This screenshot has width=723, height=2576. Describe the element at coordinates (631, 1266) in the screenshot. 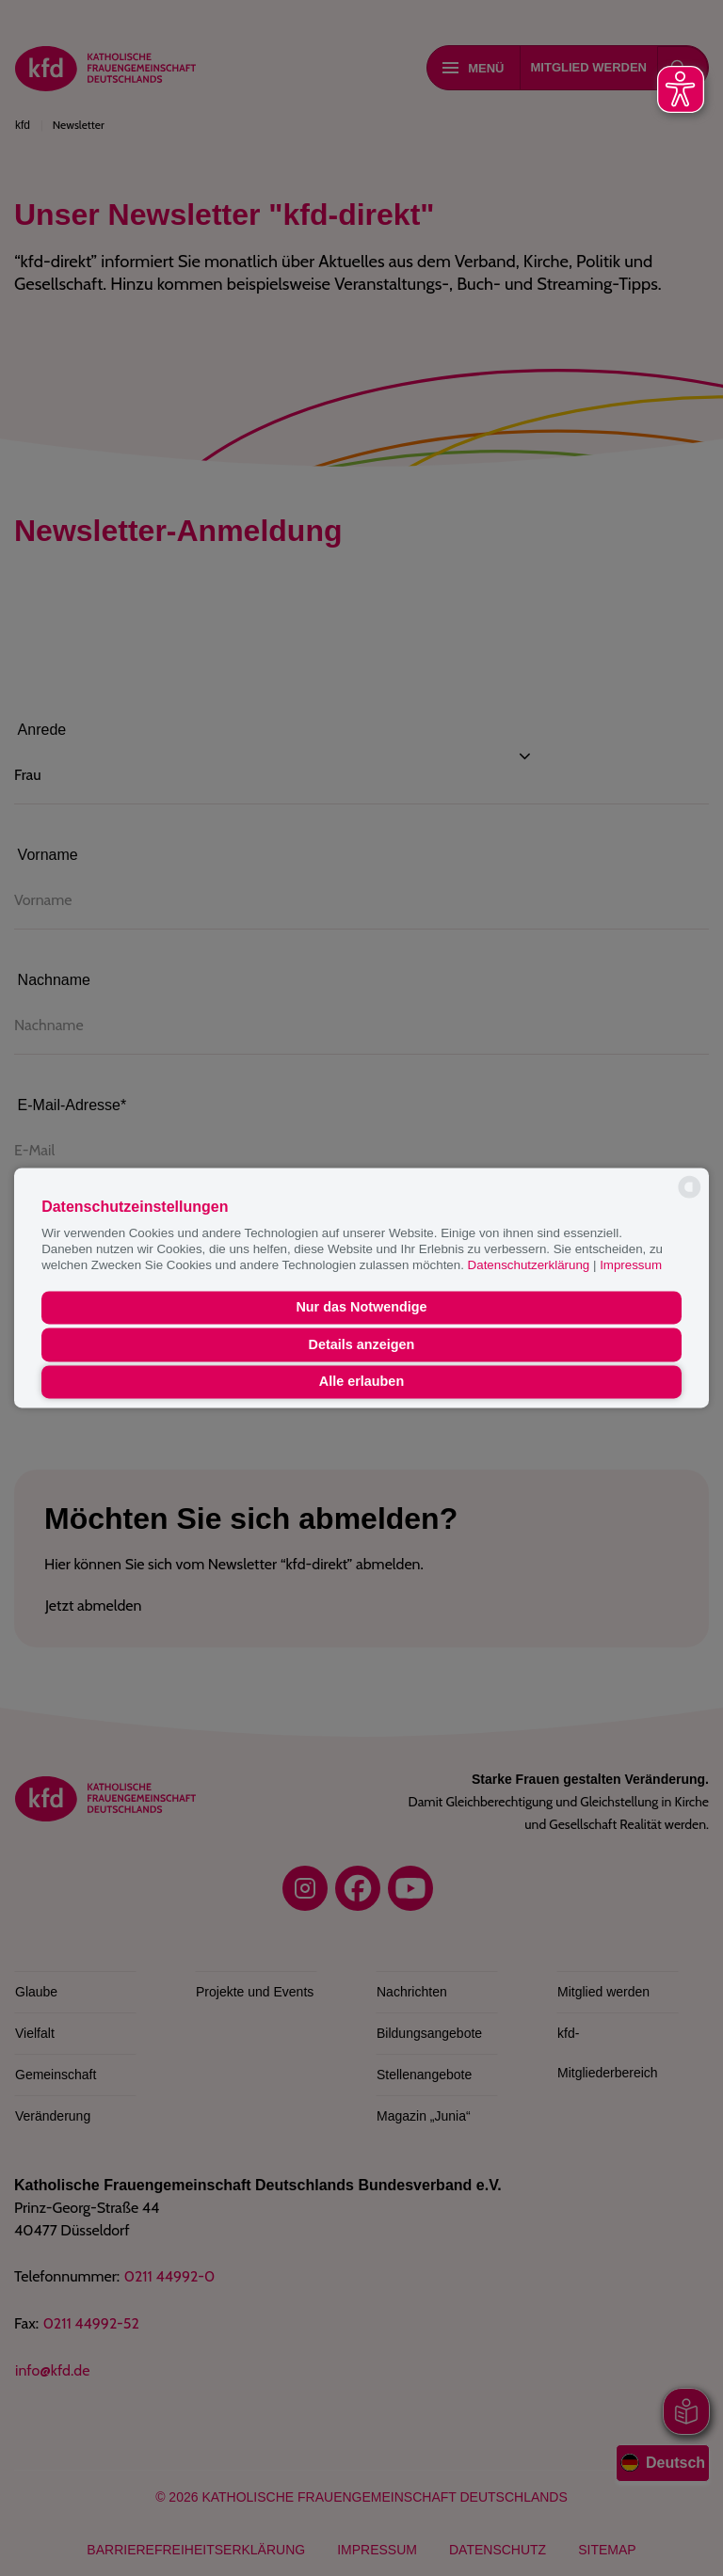

I see `Impressum` at that location.